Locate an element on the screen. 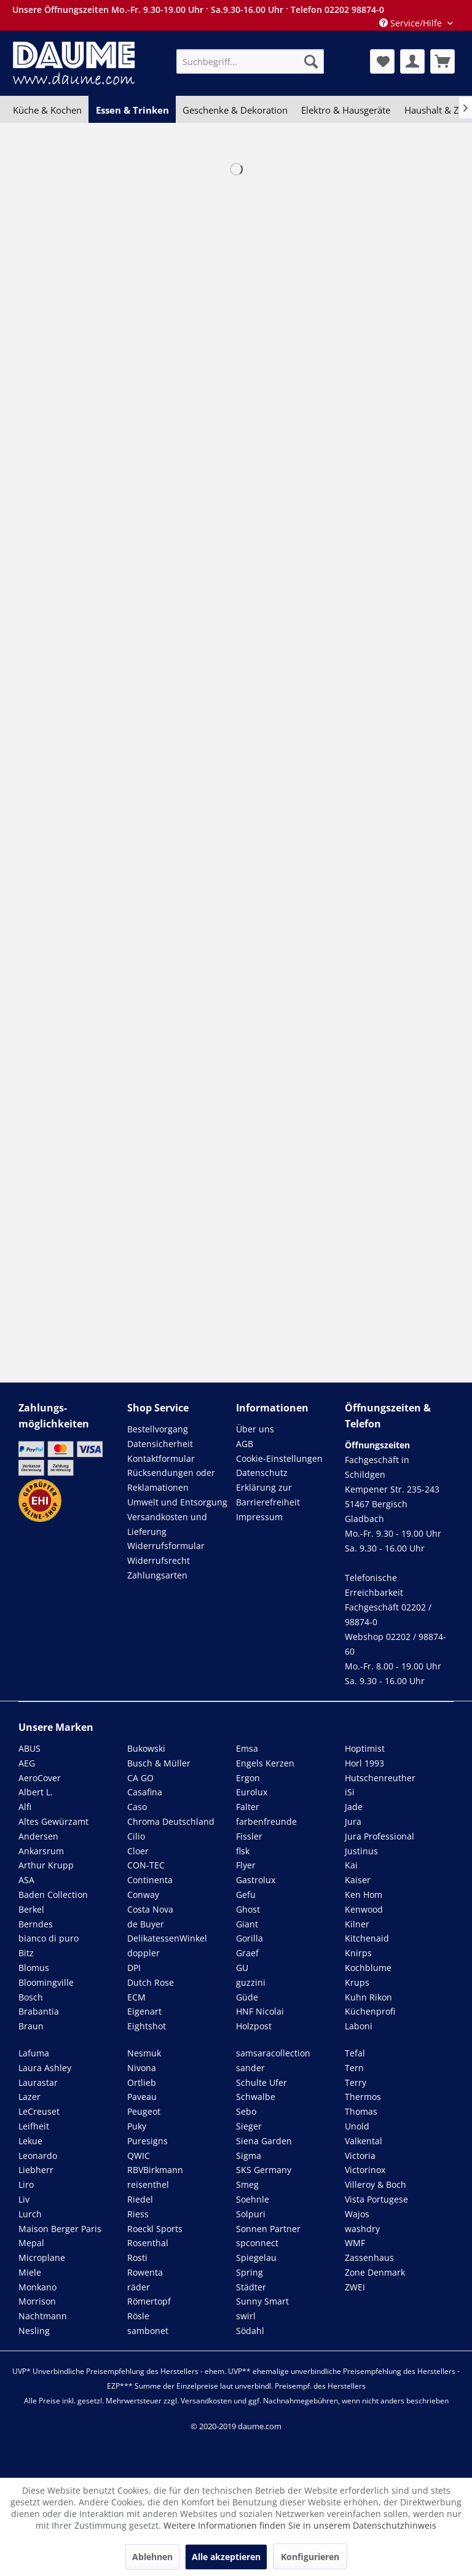  Kitchenaid is located at coordinates (367, 1938).